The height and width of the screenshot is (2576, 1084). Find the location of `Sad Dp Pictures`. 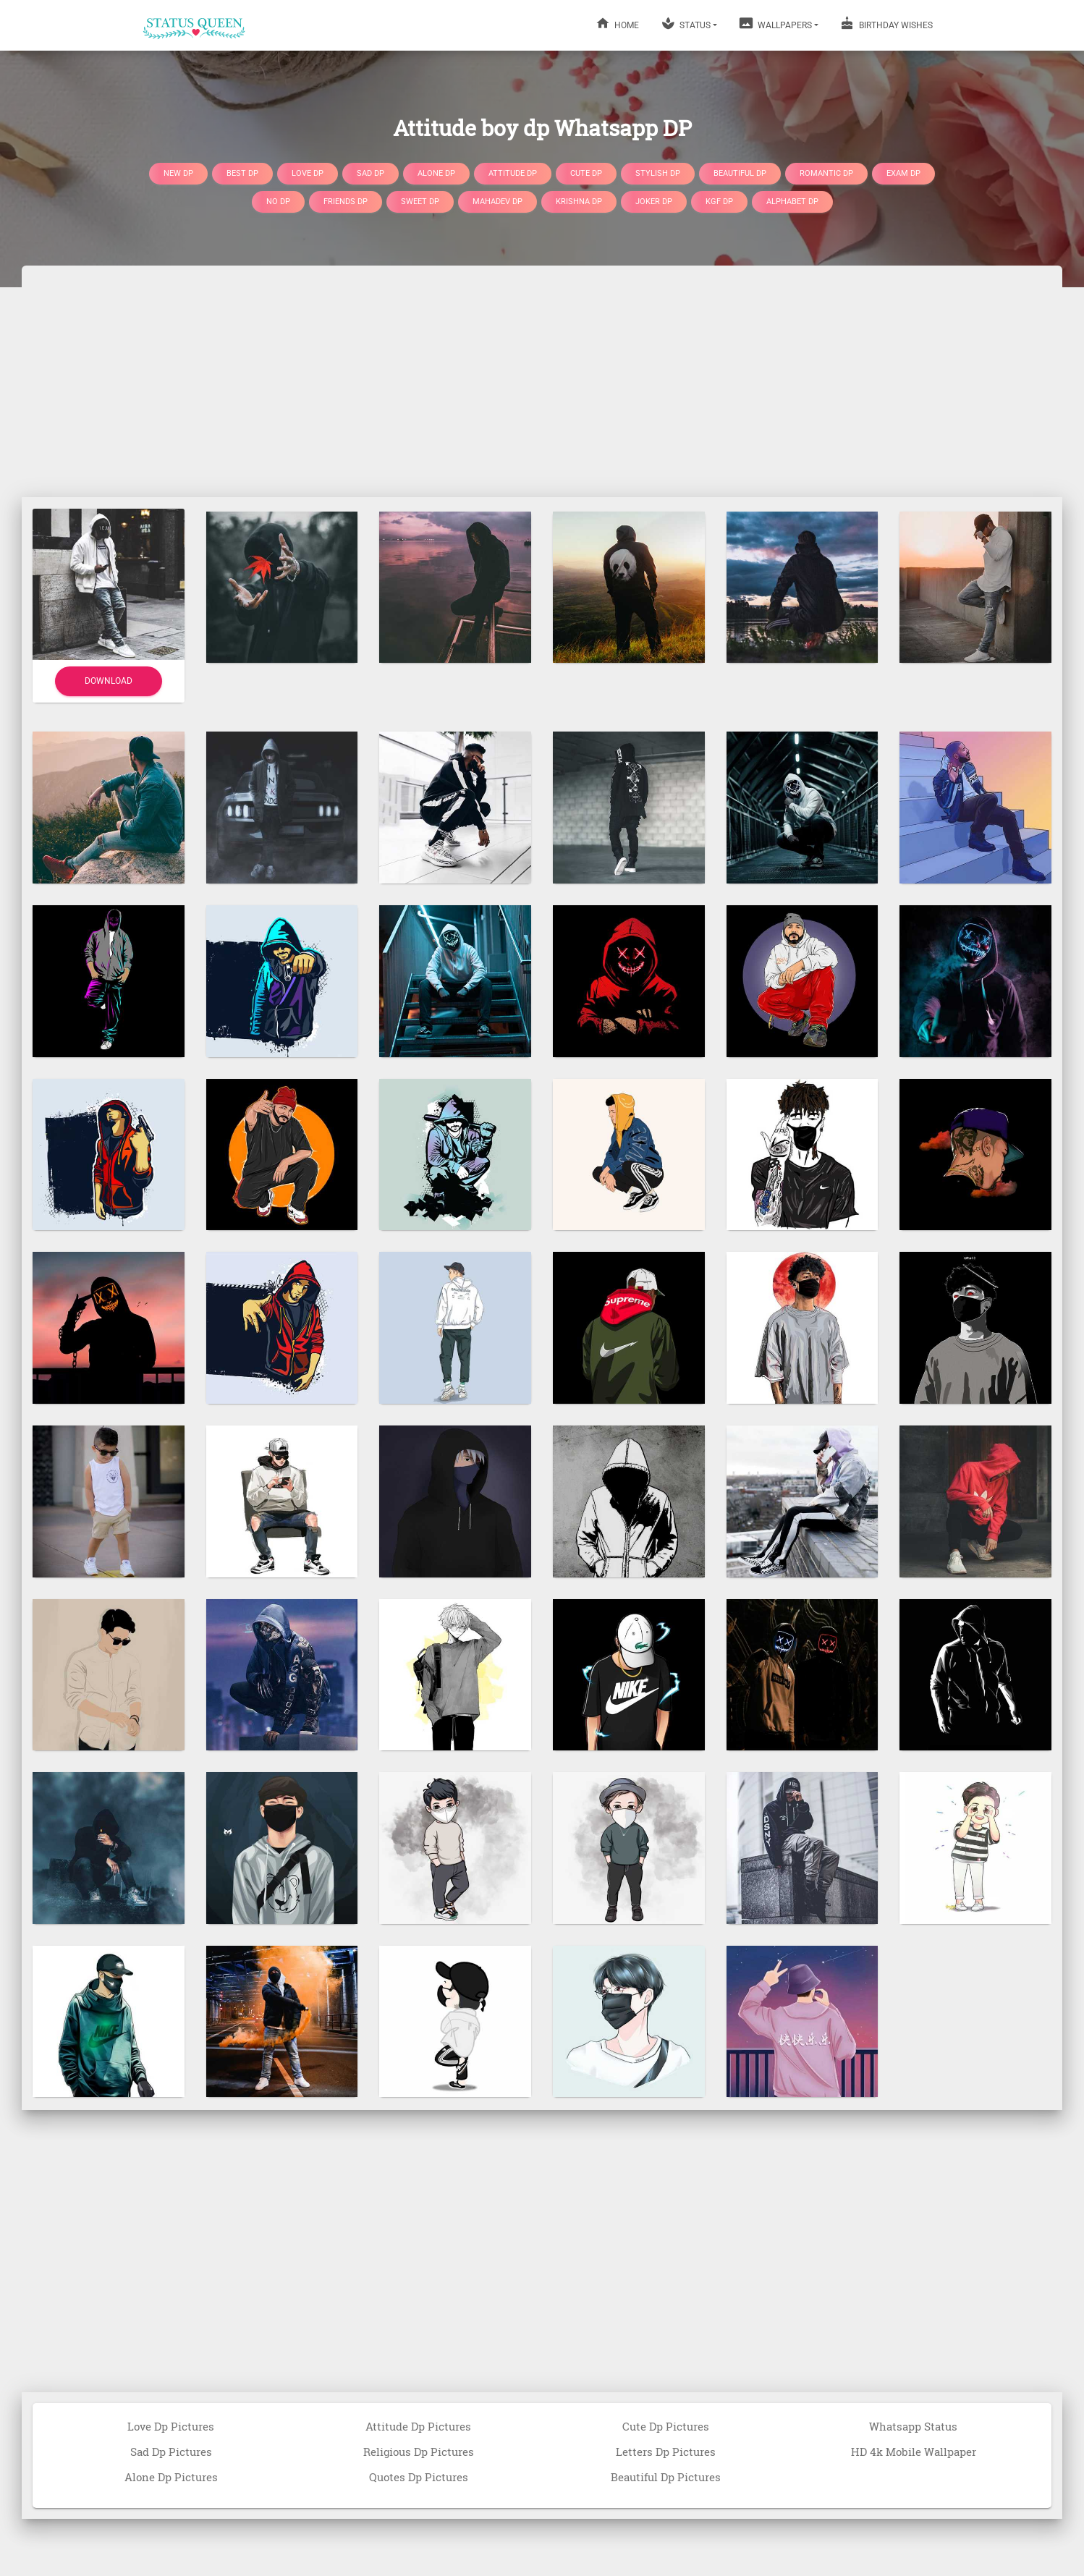

Sad Dp Pictures is located at coordinates (171, 2451).